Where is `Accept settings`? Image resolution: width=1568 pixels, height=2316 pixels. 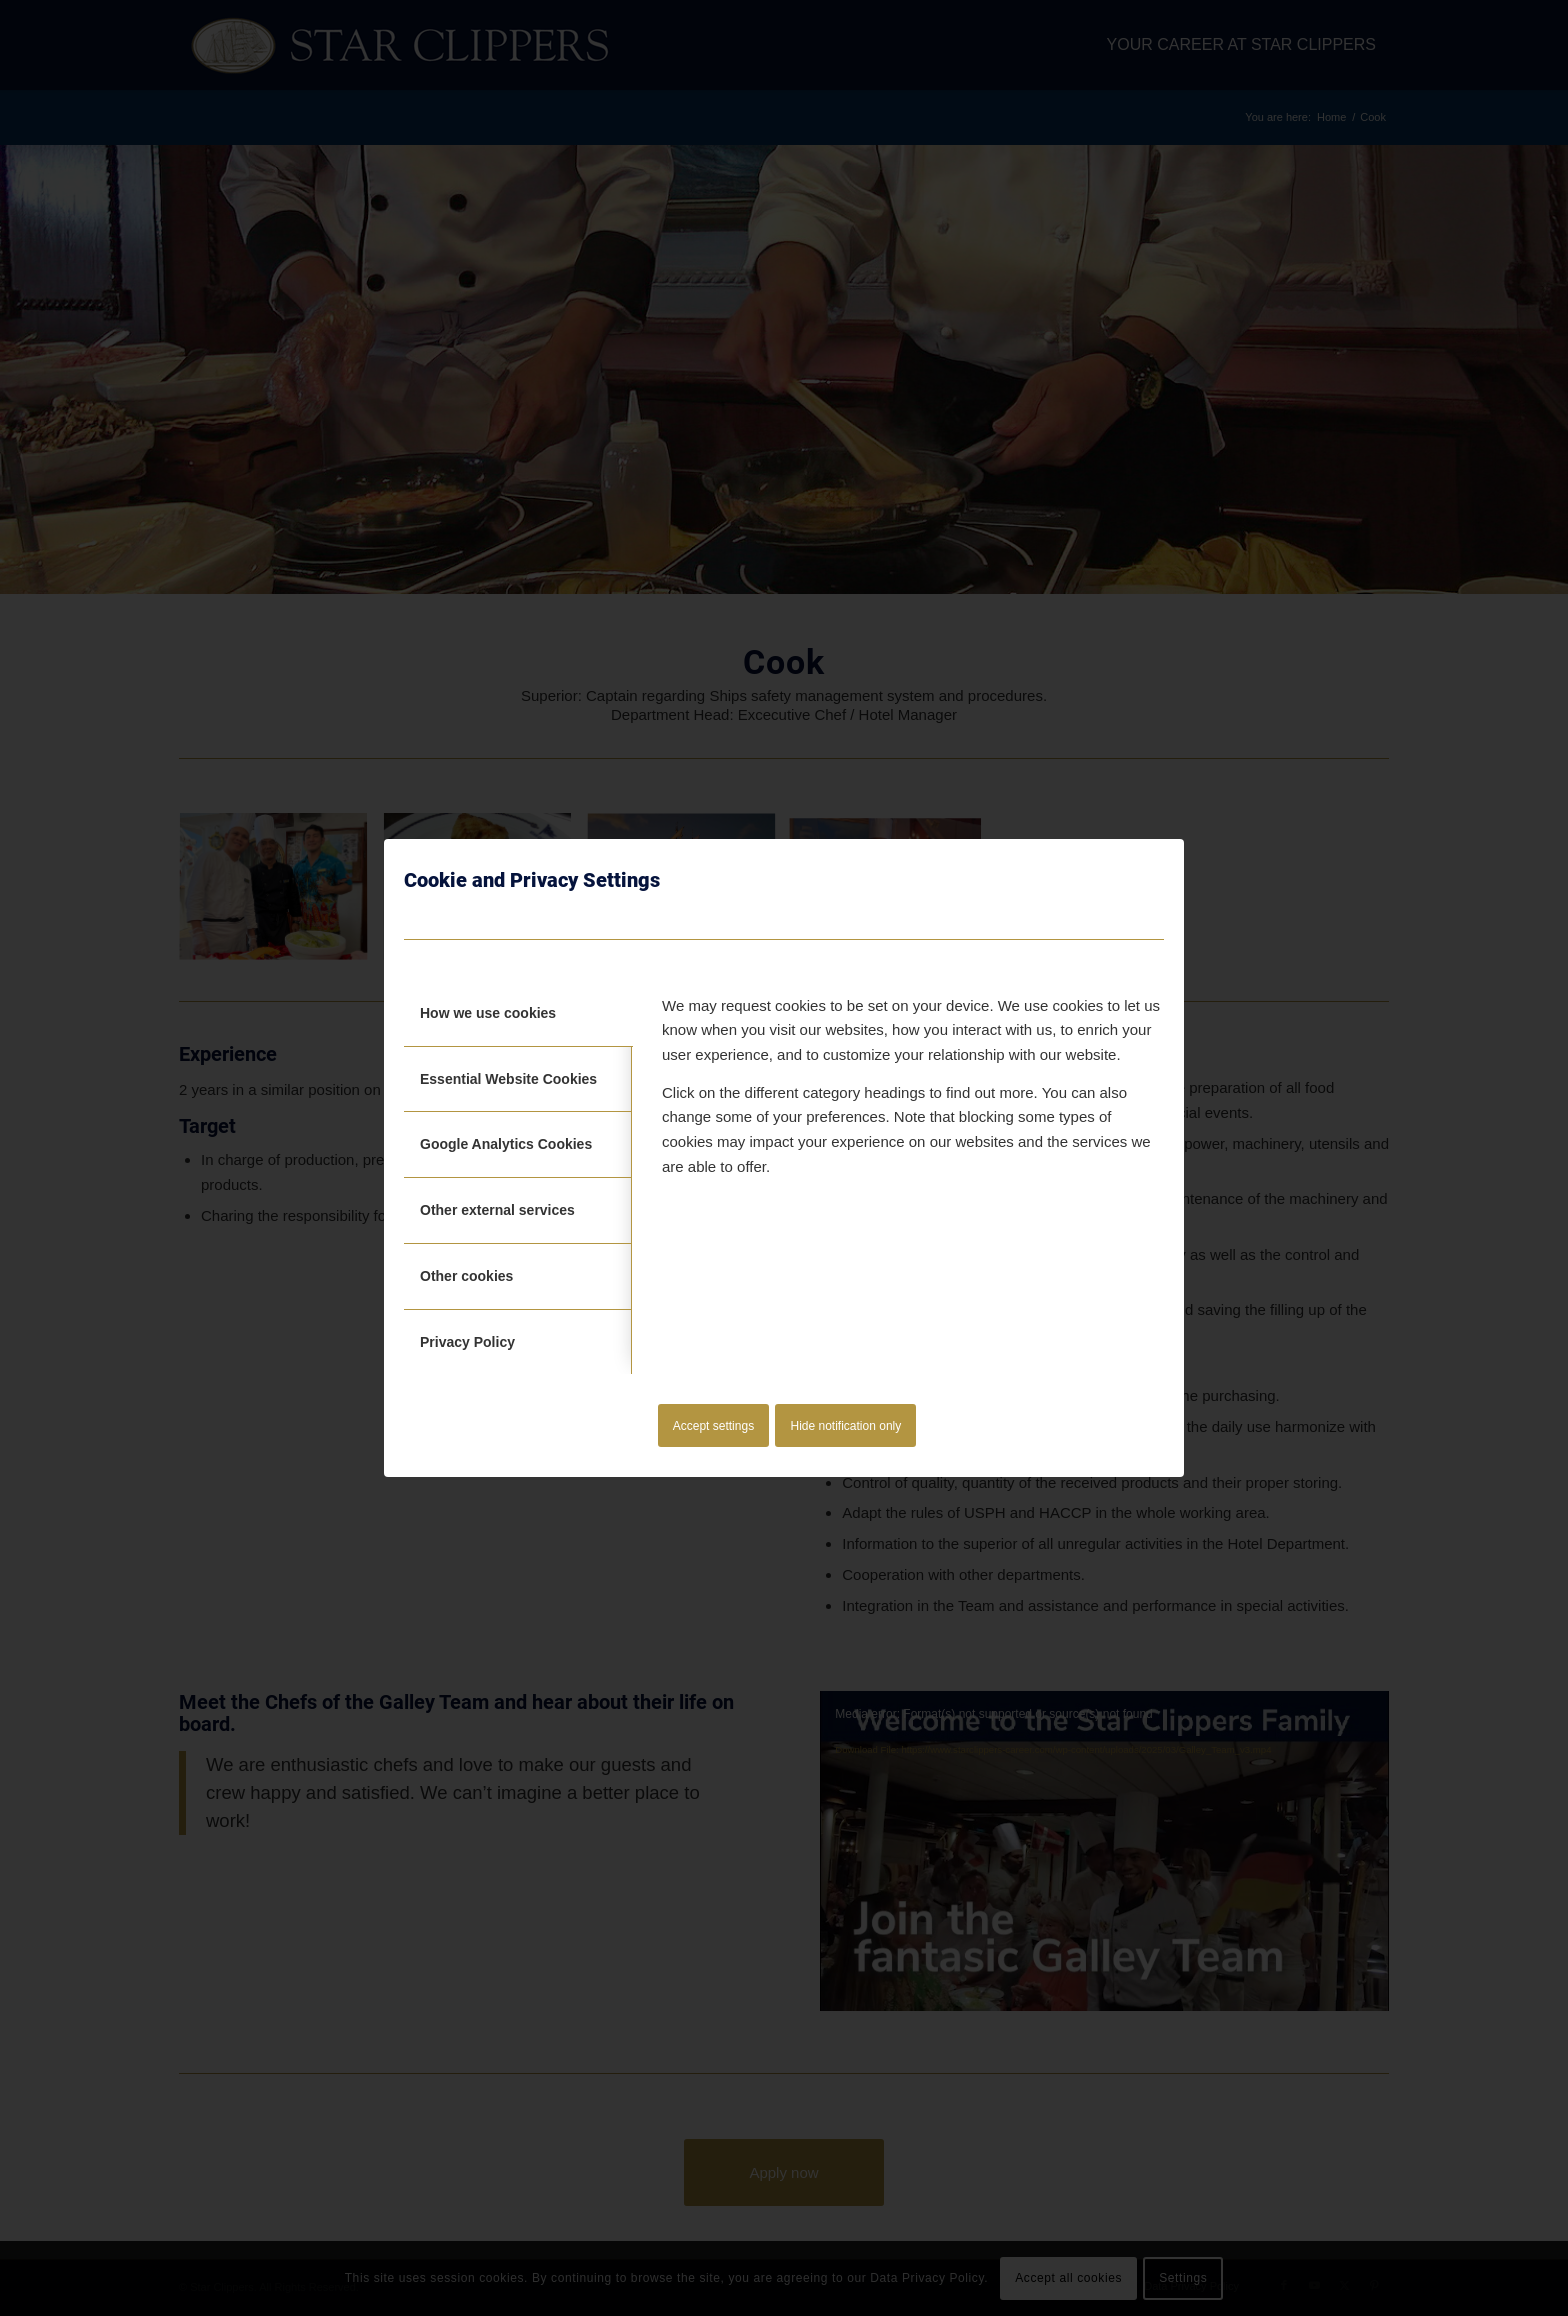 Accept settings is located at coordinates (713, 1426).